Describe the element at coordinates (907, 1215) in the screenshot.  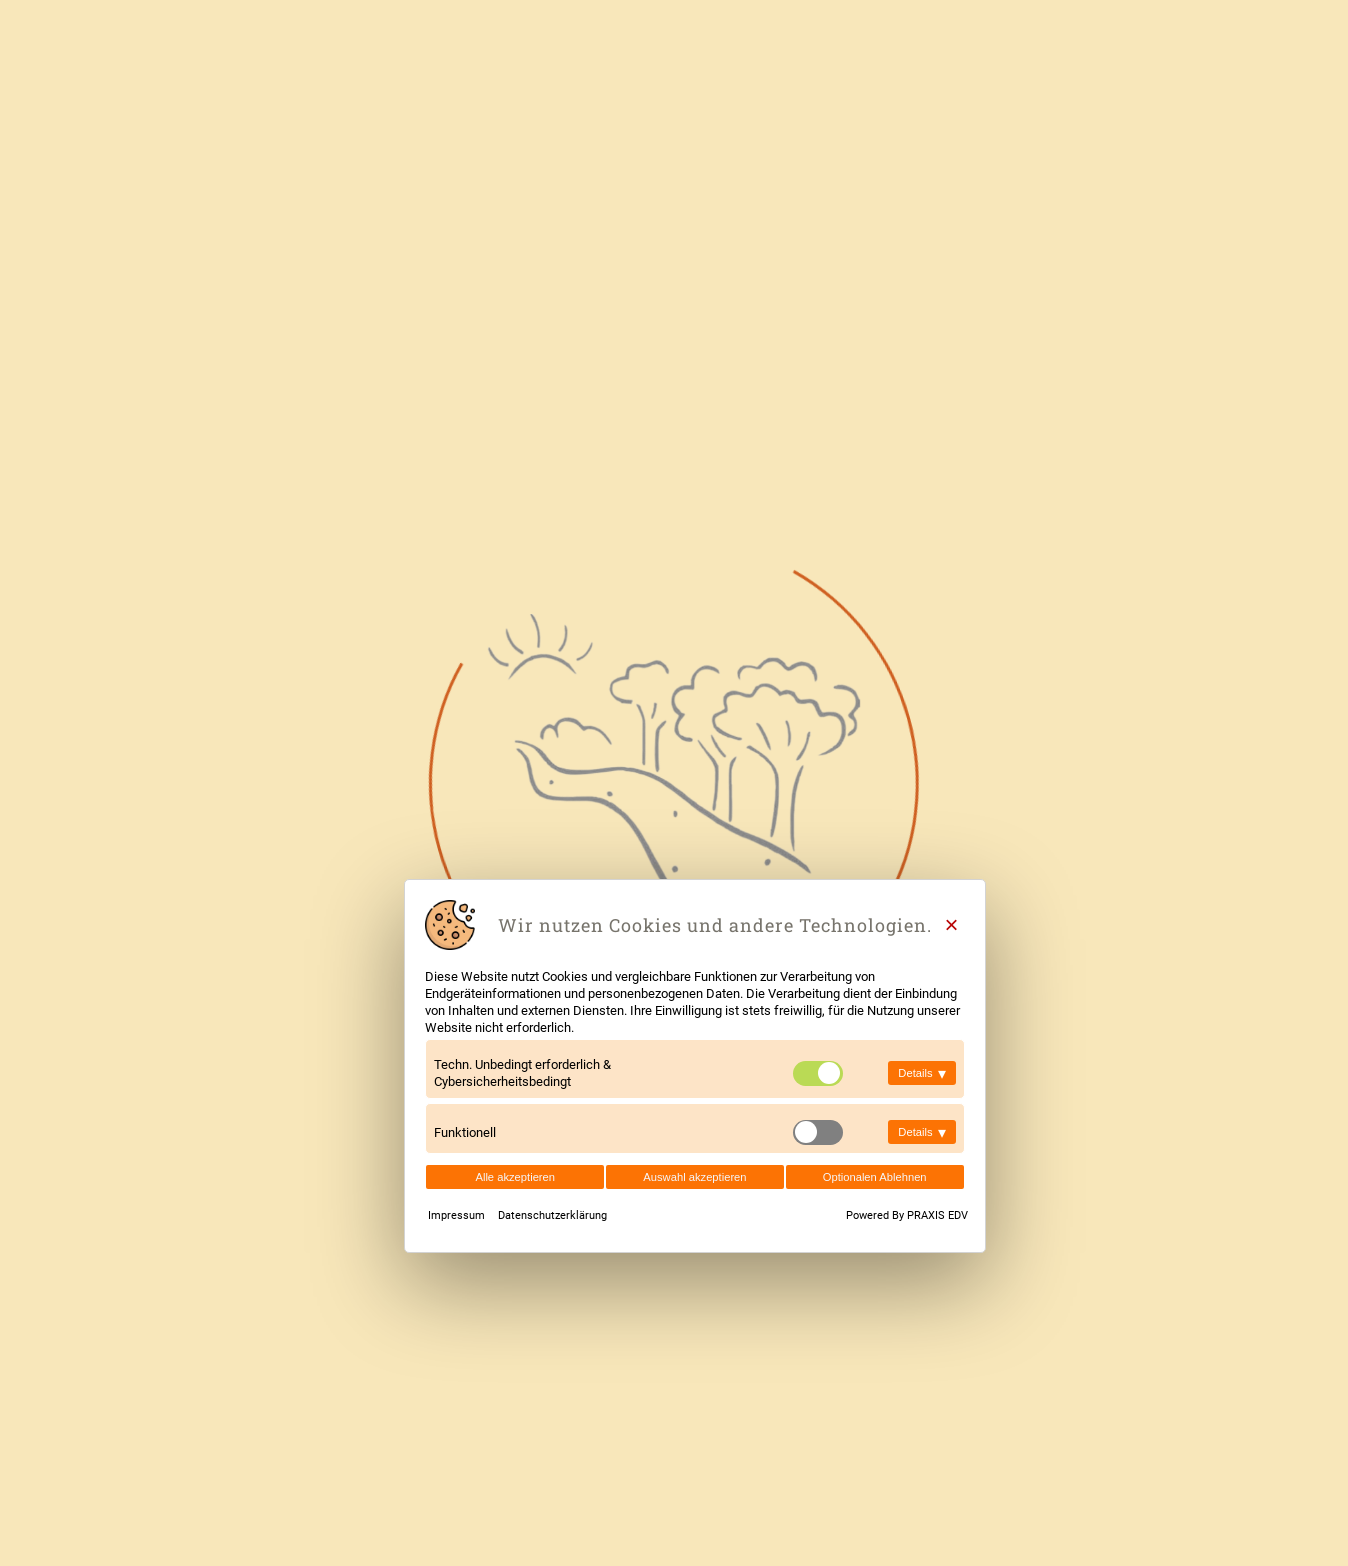
I see `Powered By PRAXIS EDV` at that location.